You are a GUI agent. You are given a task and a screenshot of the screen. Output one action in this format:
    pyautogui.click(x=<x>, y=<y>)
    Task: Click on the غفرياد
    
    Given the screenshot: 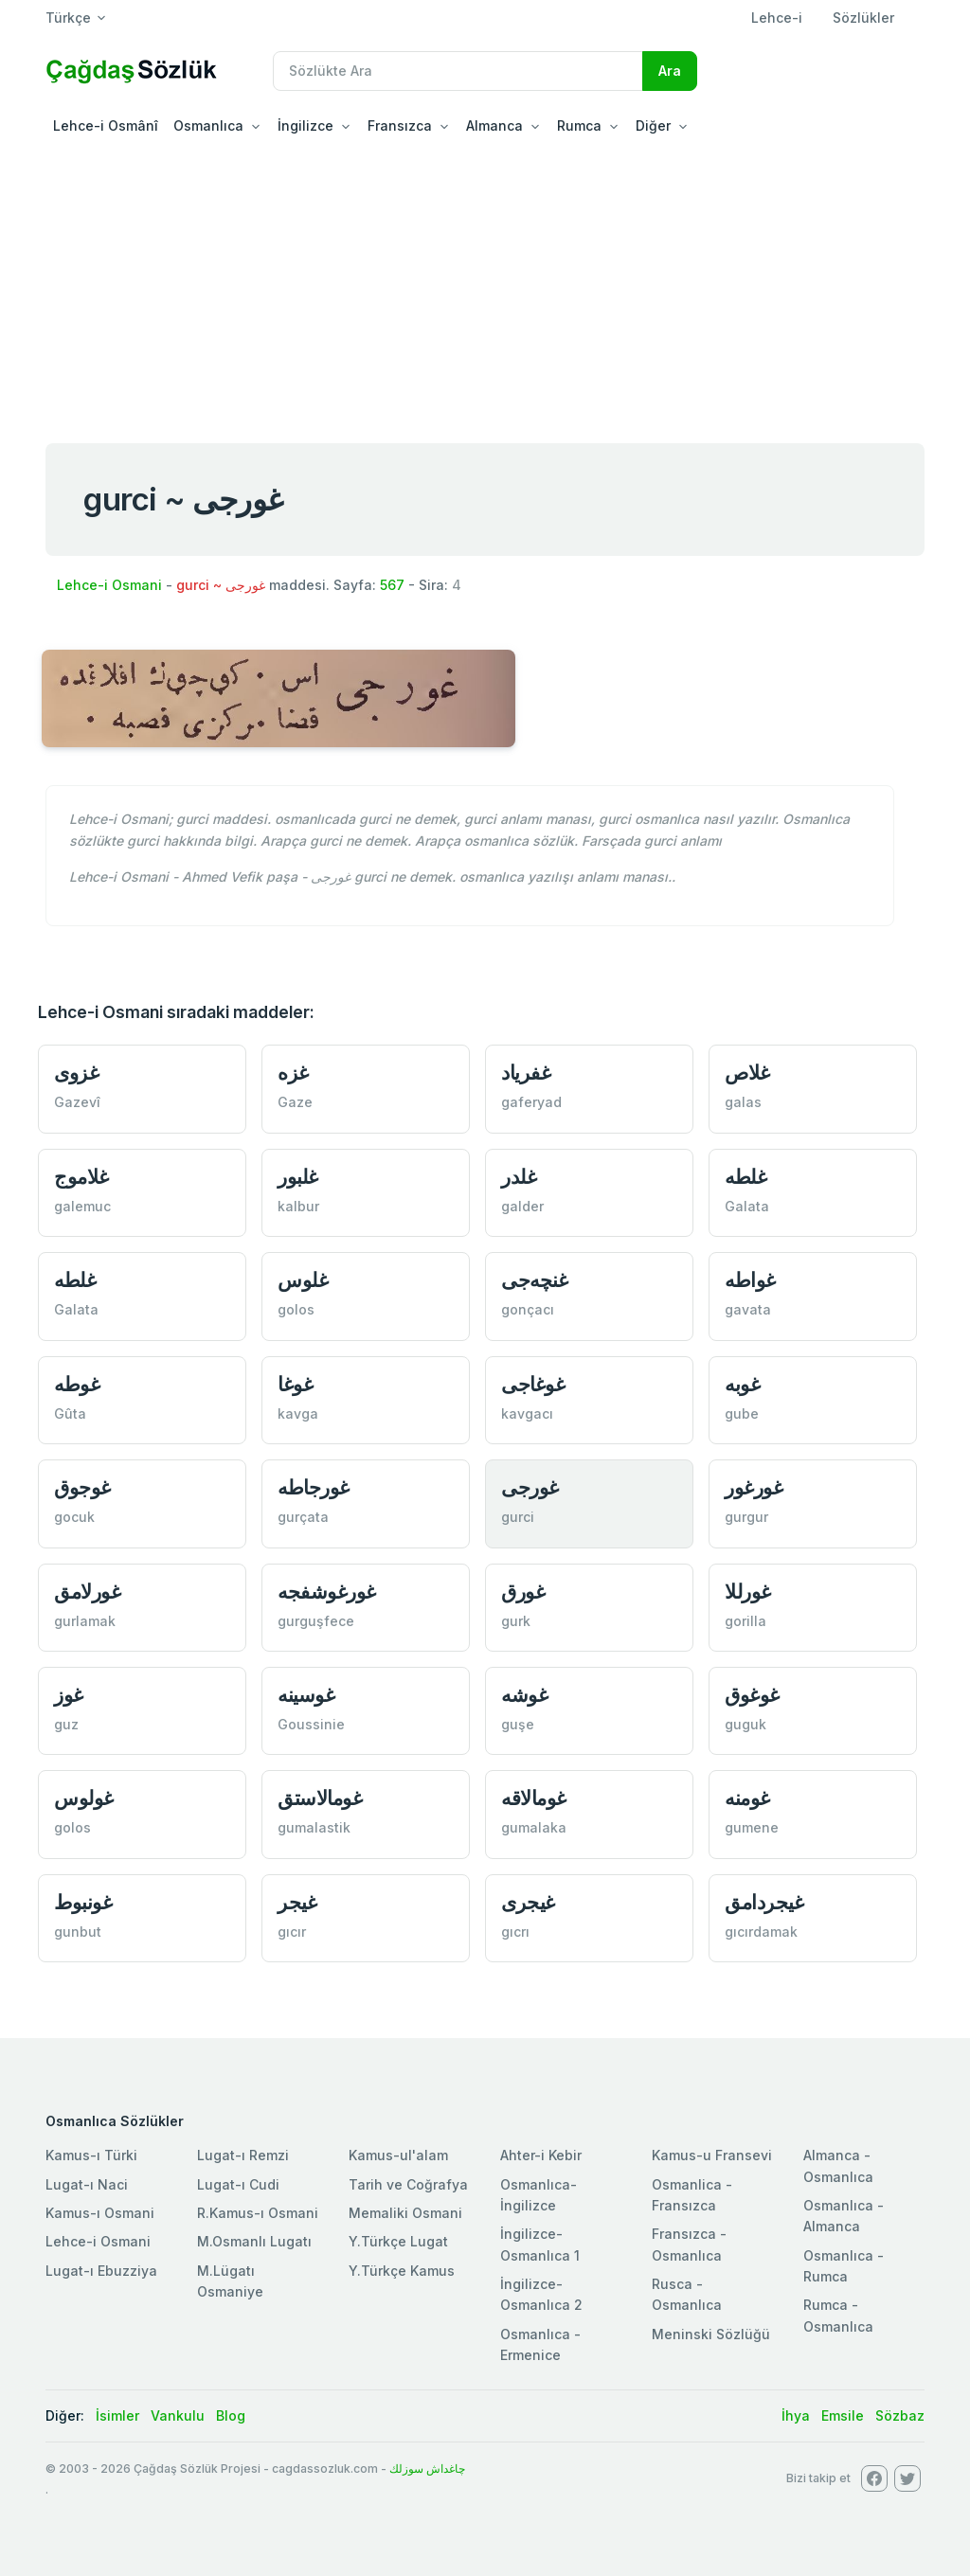 What is the action you would take?
    pyautogui.click(x=525, y=1072)
    